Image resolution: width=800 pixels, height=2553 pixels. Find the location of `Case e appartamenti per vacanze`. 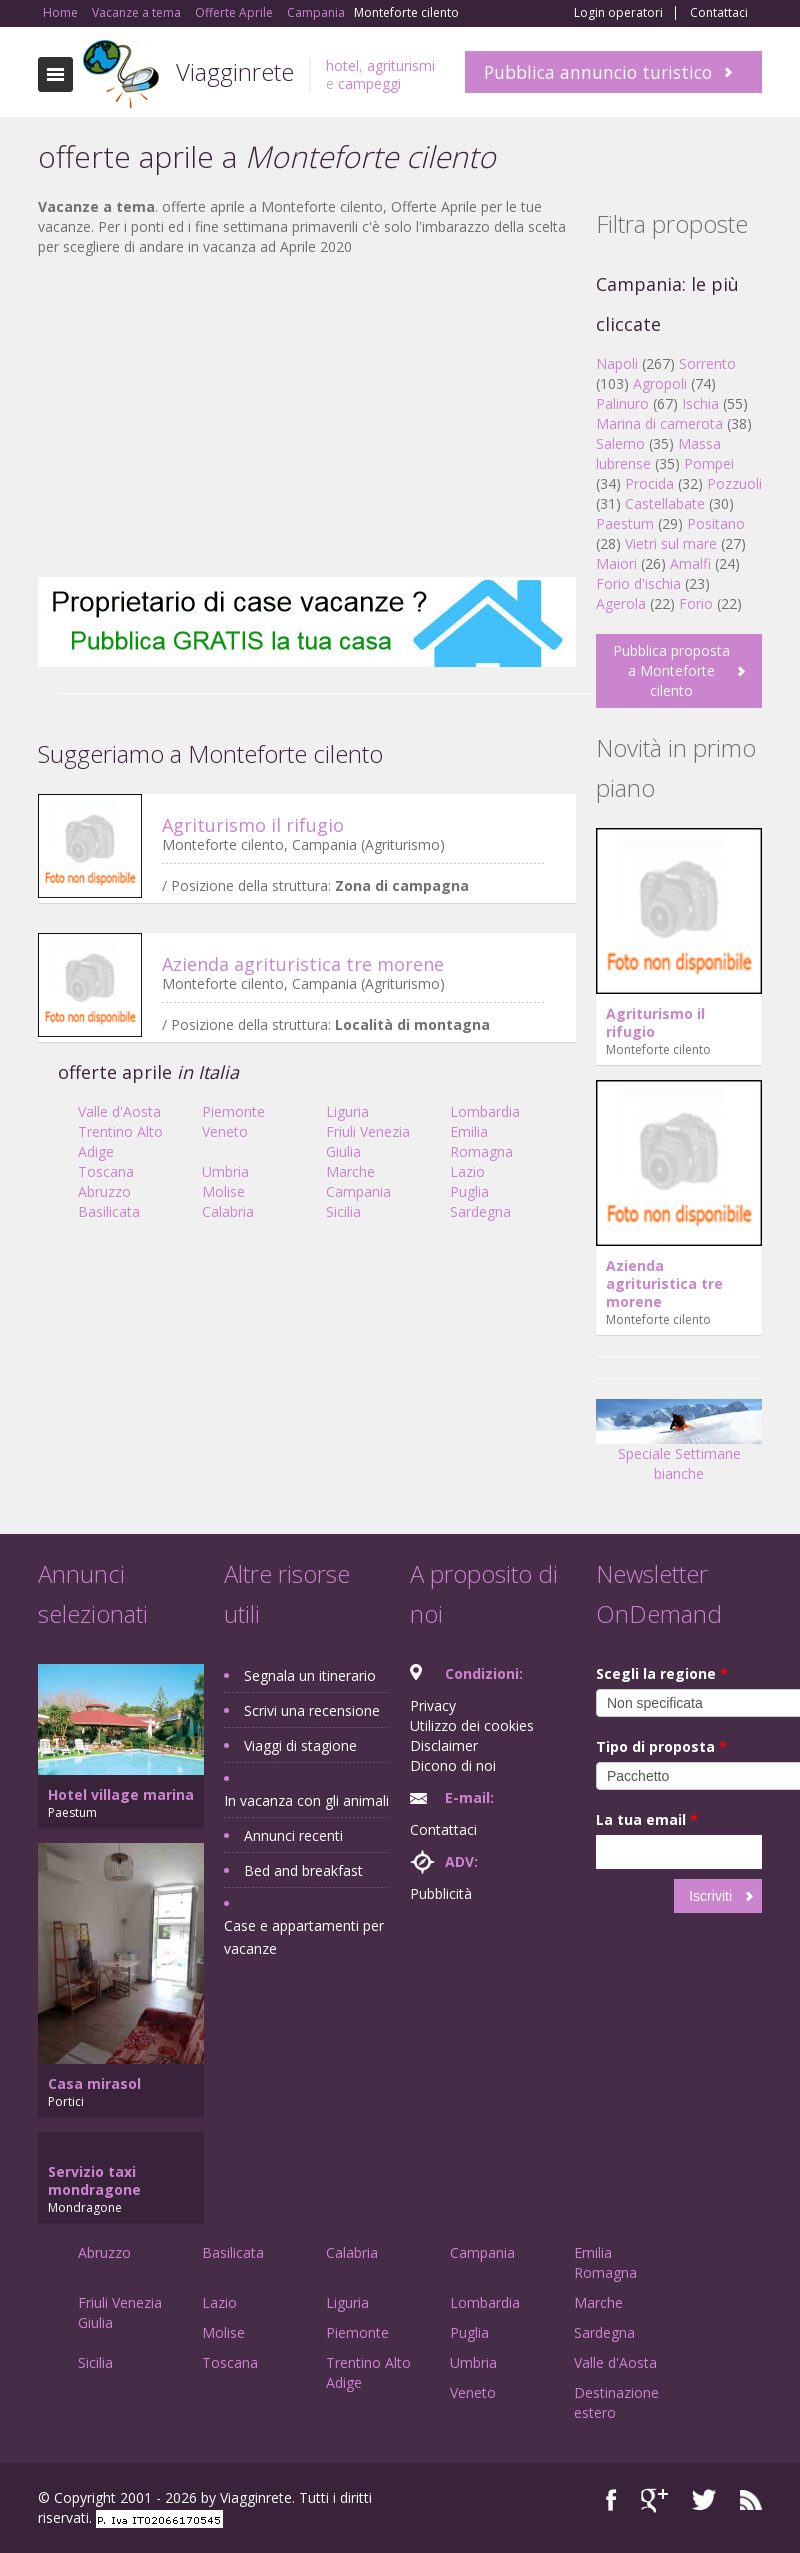

Case e appartamenti per vacanze is located at coordinates (304, 1937).